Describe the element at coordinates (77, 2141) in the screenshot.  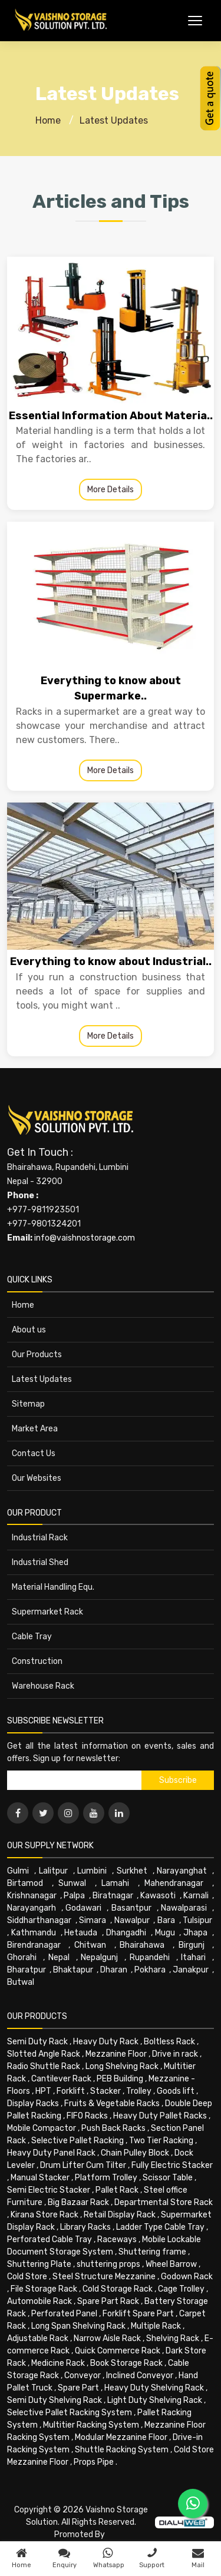
I see `Selective Pallet Racking` at that location.